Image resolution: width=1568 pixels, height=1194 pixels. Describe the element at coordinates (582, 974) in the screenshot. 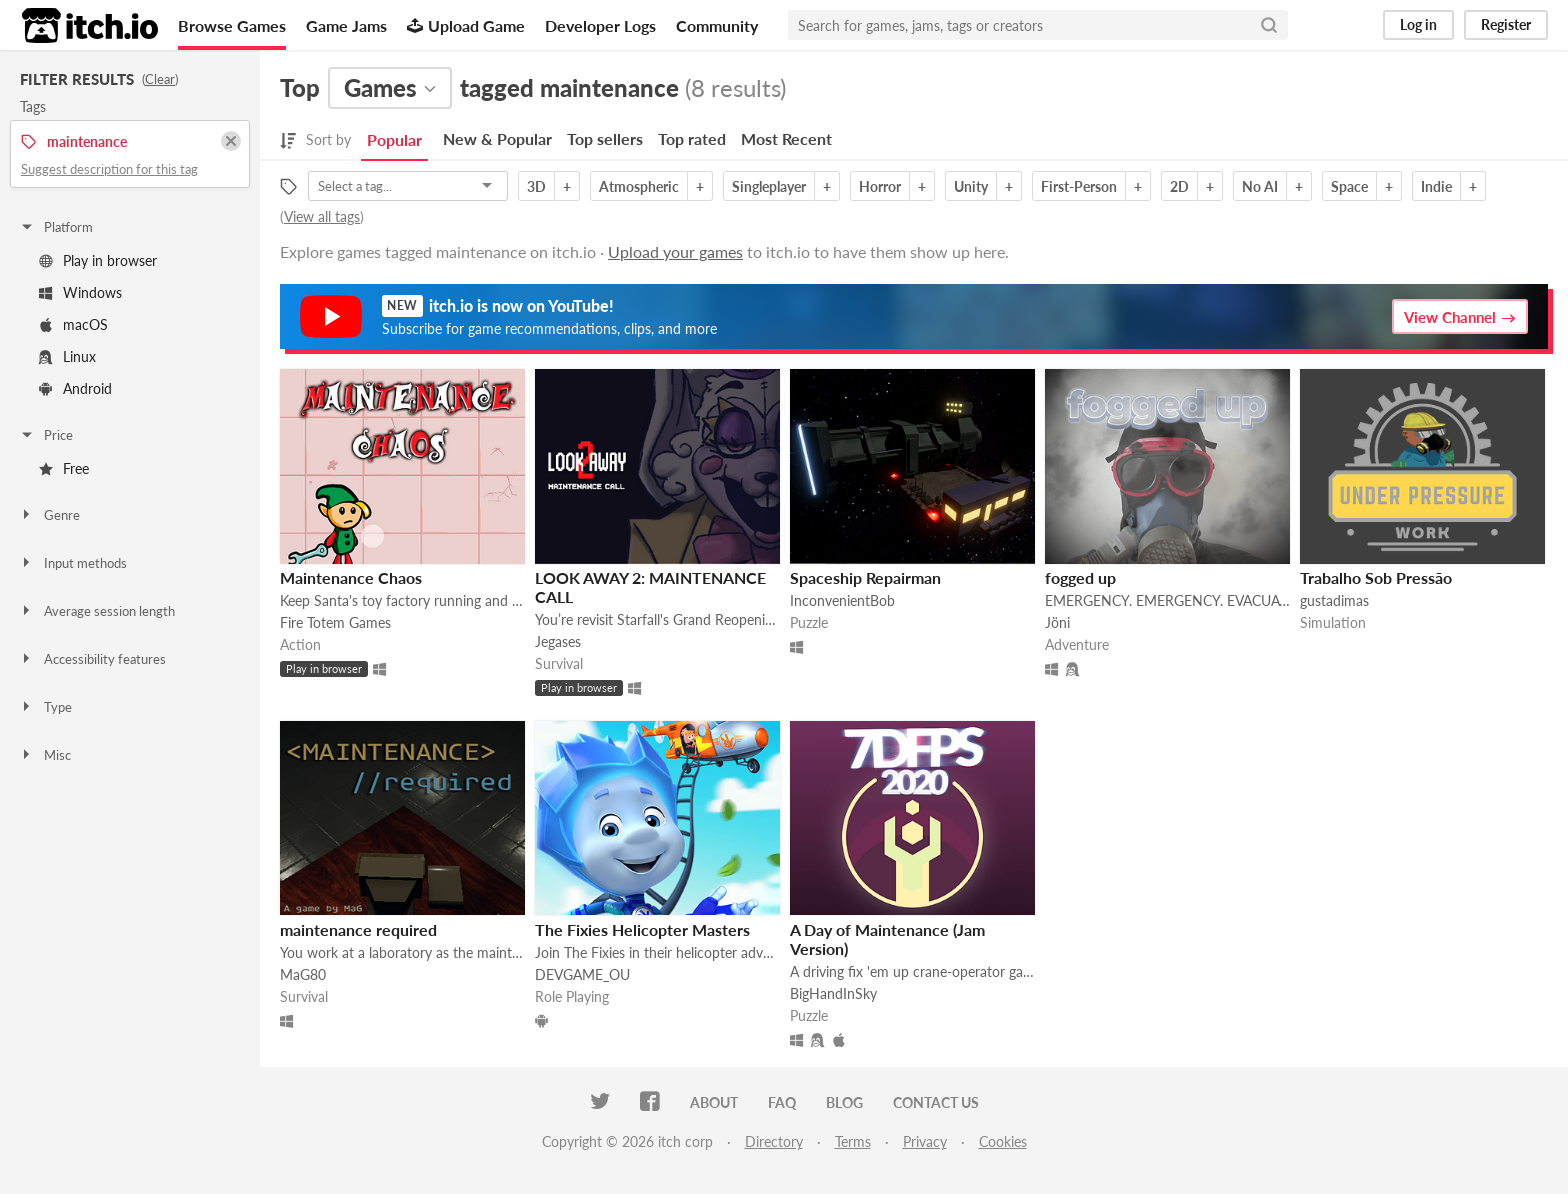

I see `DEVGAME_OU` at that location.